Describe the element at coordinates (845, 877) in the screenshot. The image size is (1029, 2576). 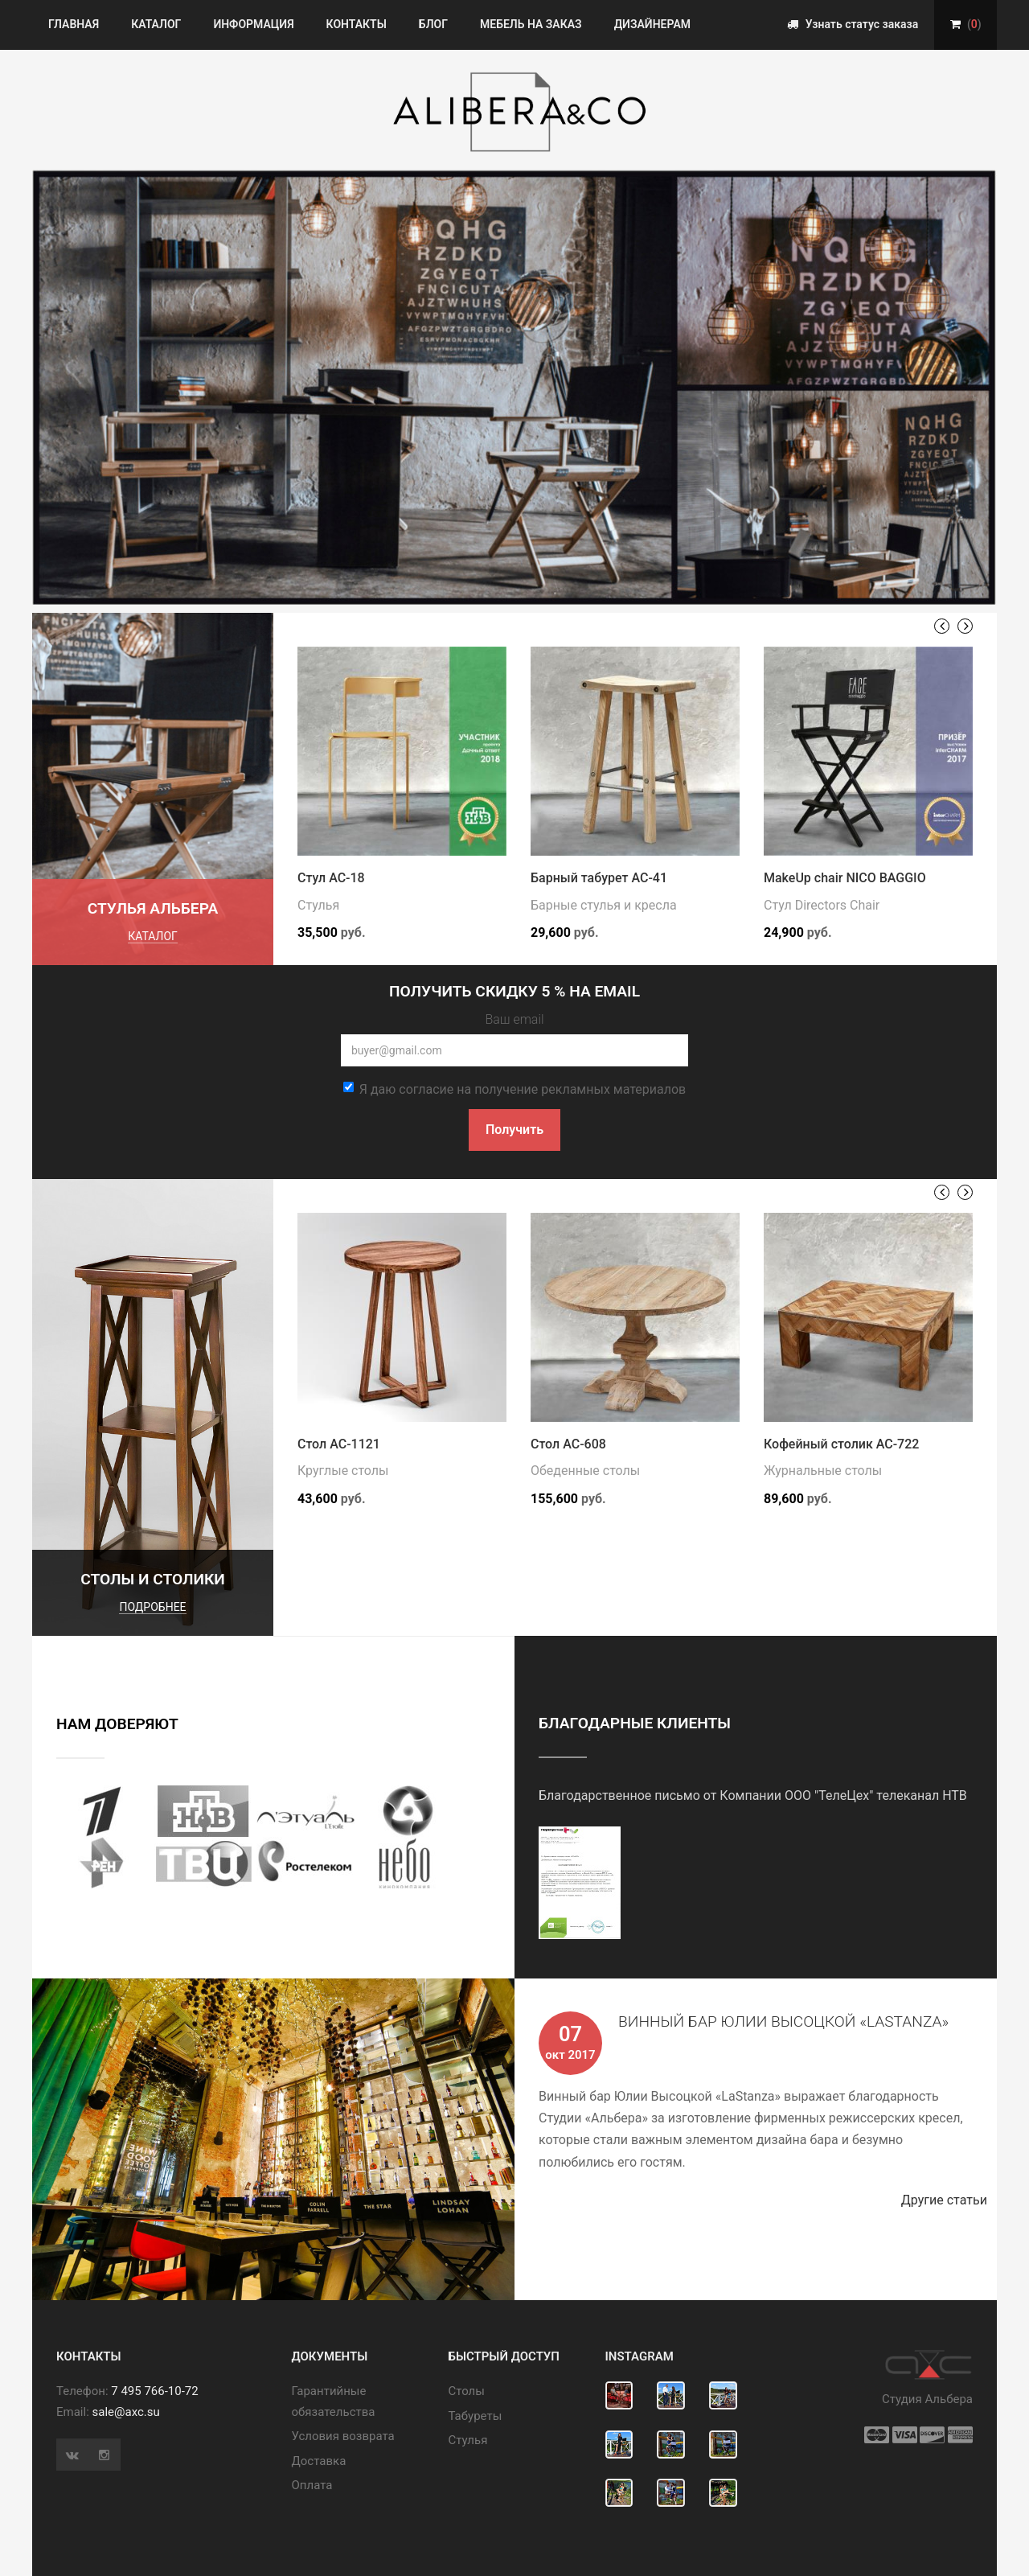
I see `MakeUp chair NICO BAGGIO` at that location.